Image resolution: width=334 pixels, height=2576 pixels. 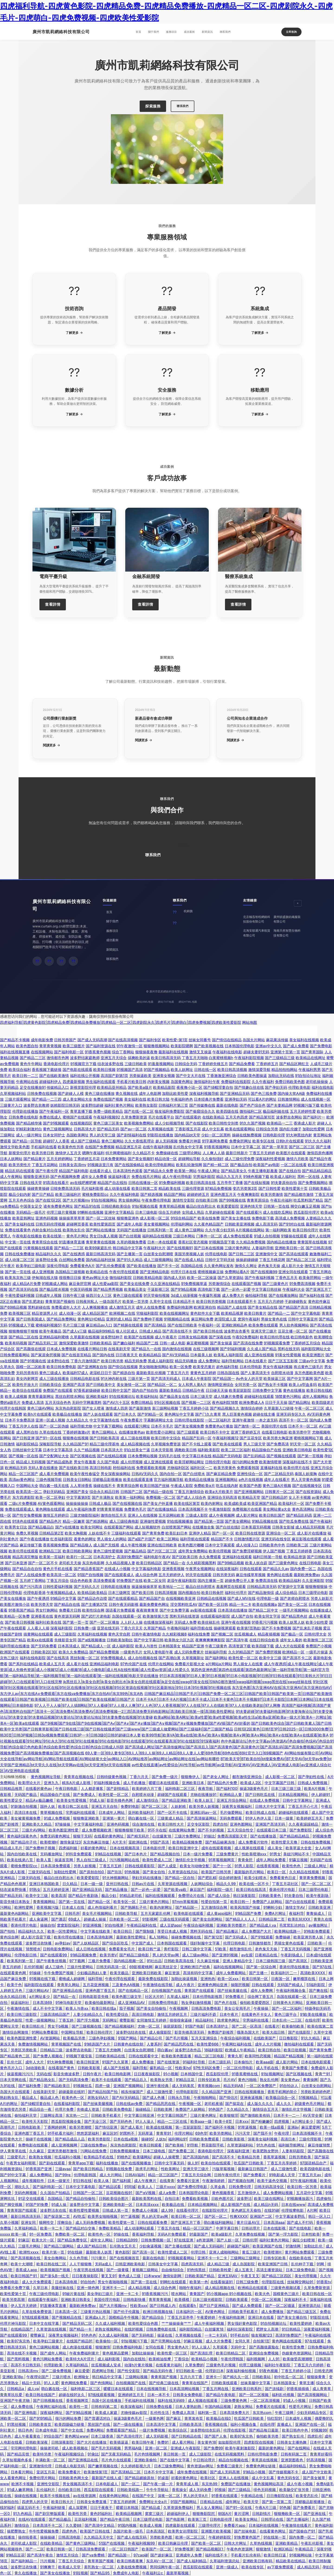 I want to click on 丰满欧美一区二区, so click(x=50, y=2460).